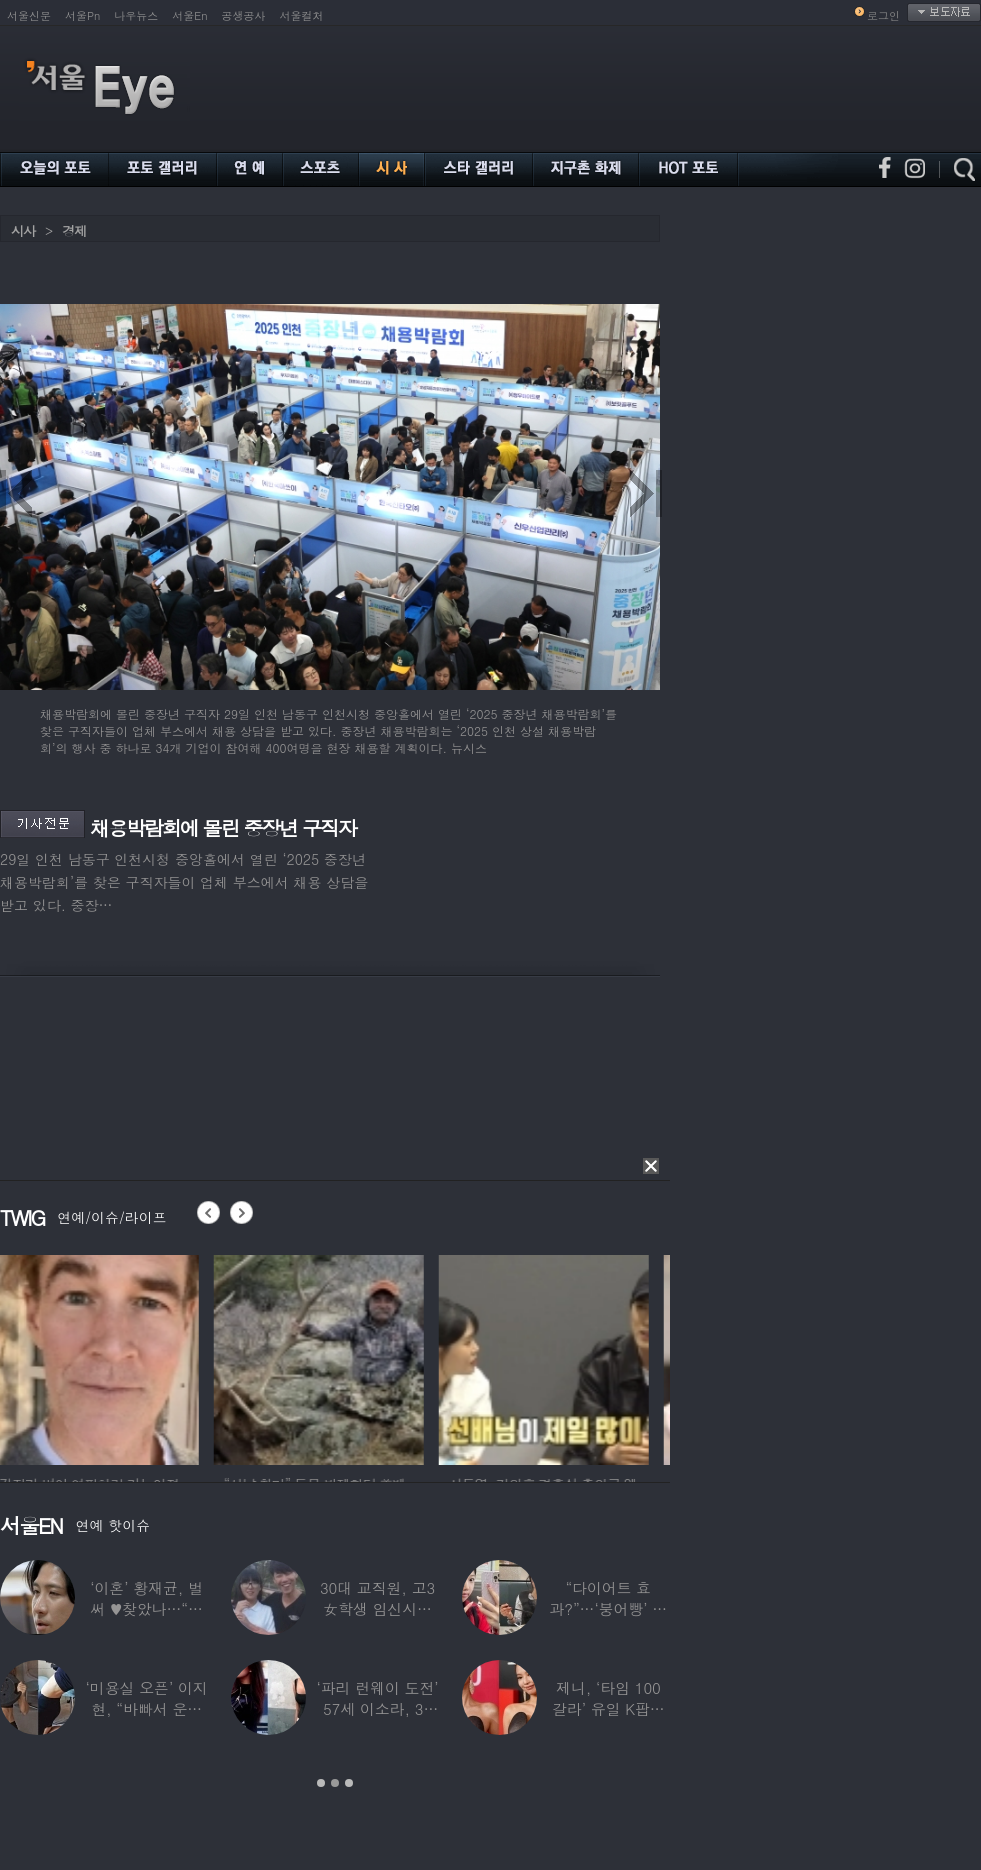 The width and height of the screenshot is (981, 1870). What do you see at coordinates (74, 230) in the screenshot?
I see `경제` at bounding box center [74, 230].